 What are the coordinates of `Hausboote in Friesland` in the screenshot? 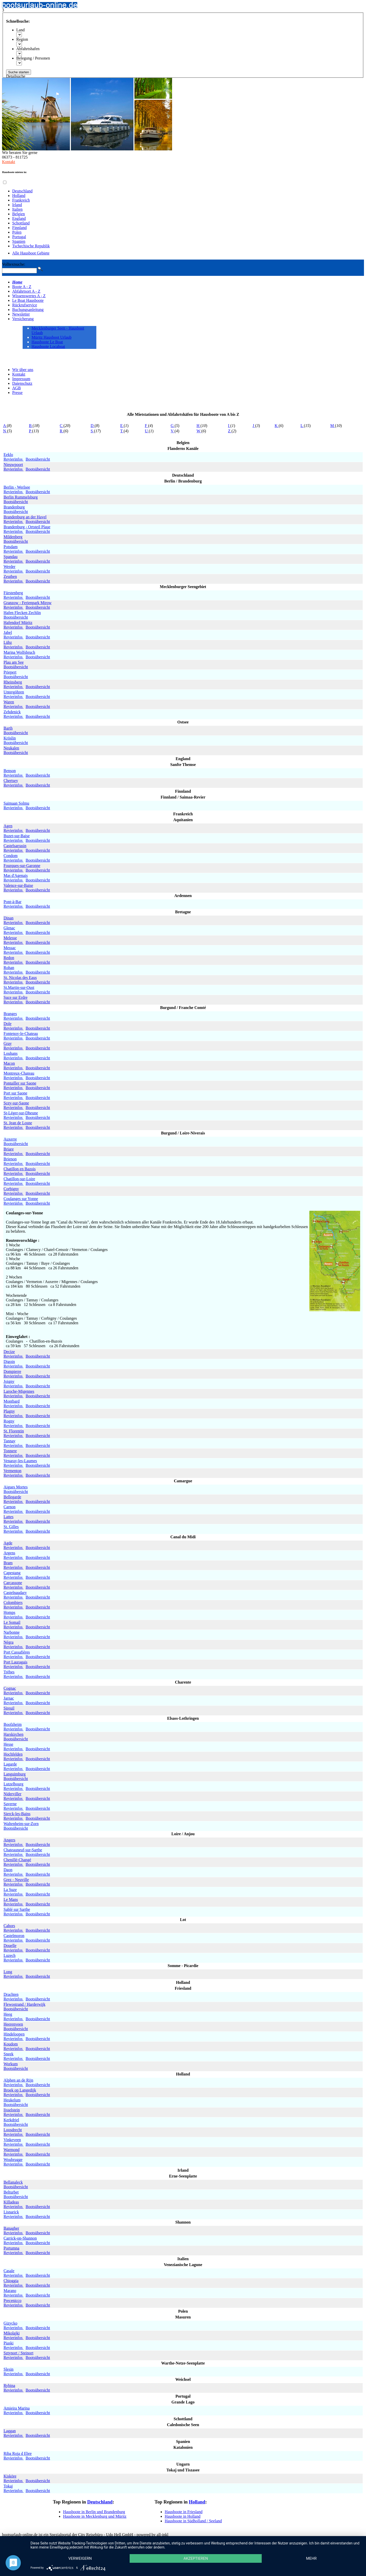 It's located at (183, 2512).